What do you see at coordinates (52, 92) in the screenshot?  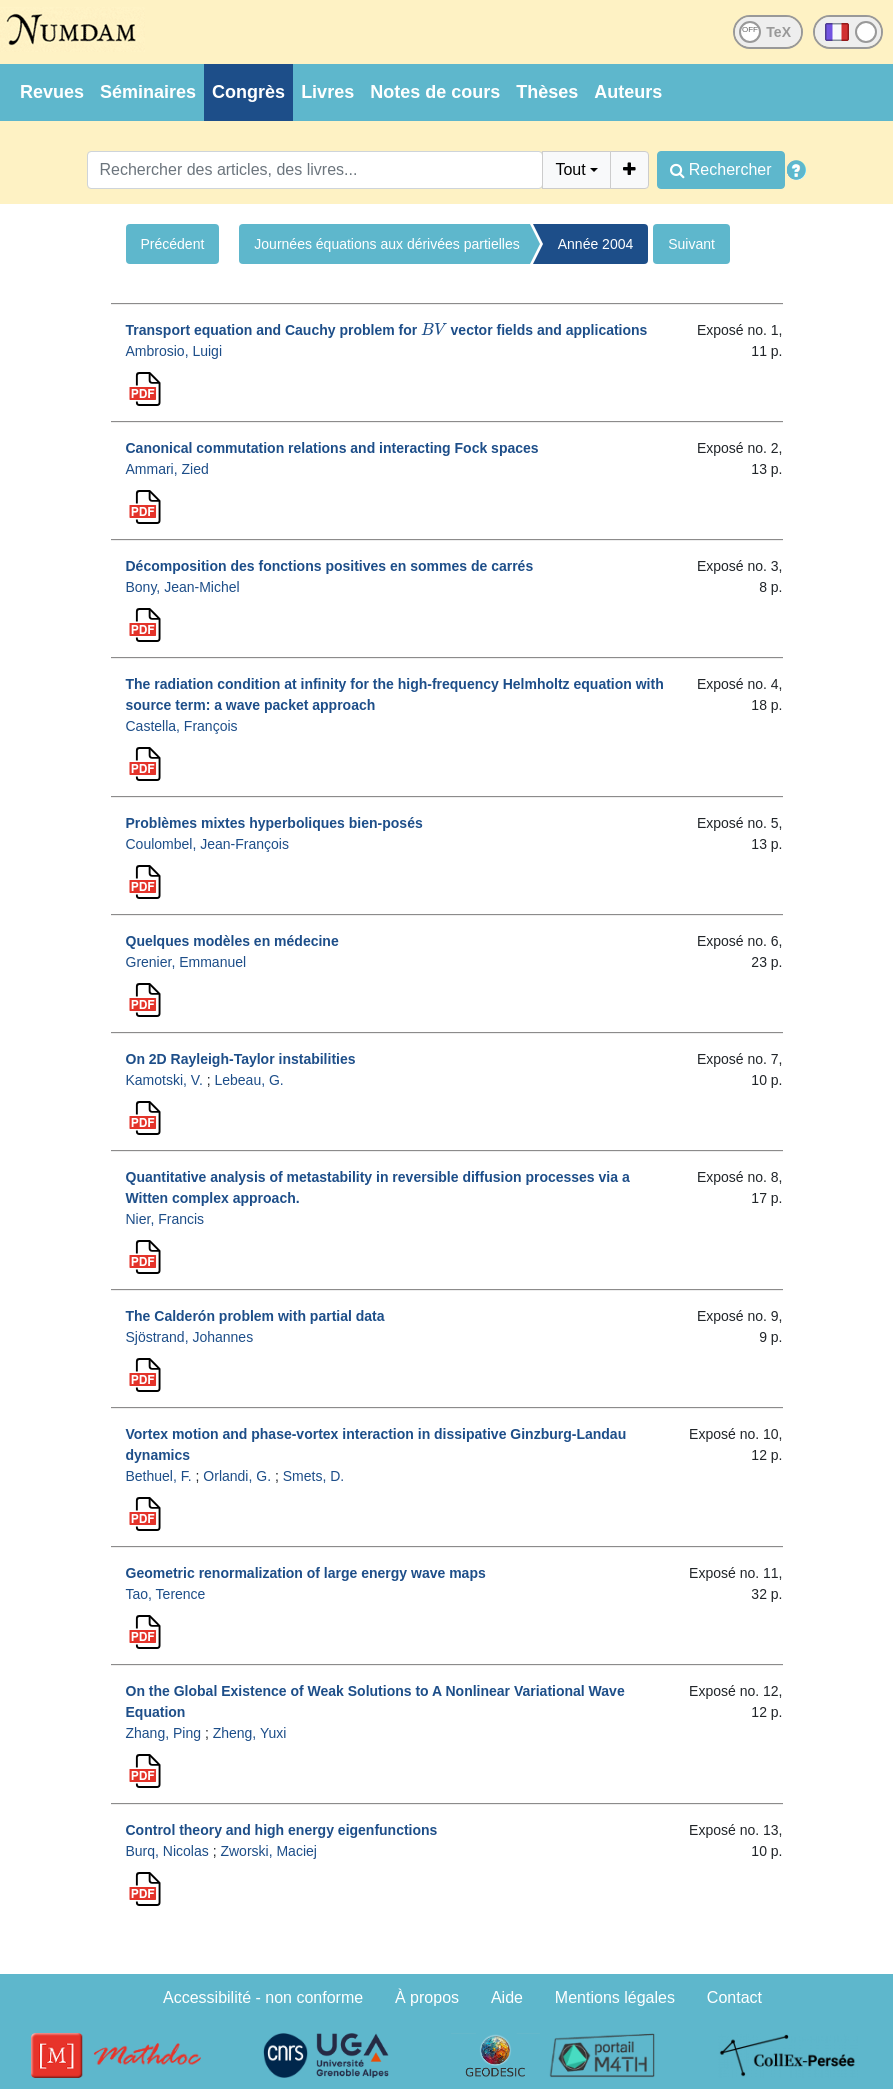 I see `Revues` at bounding box center [52, 92].